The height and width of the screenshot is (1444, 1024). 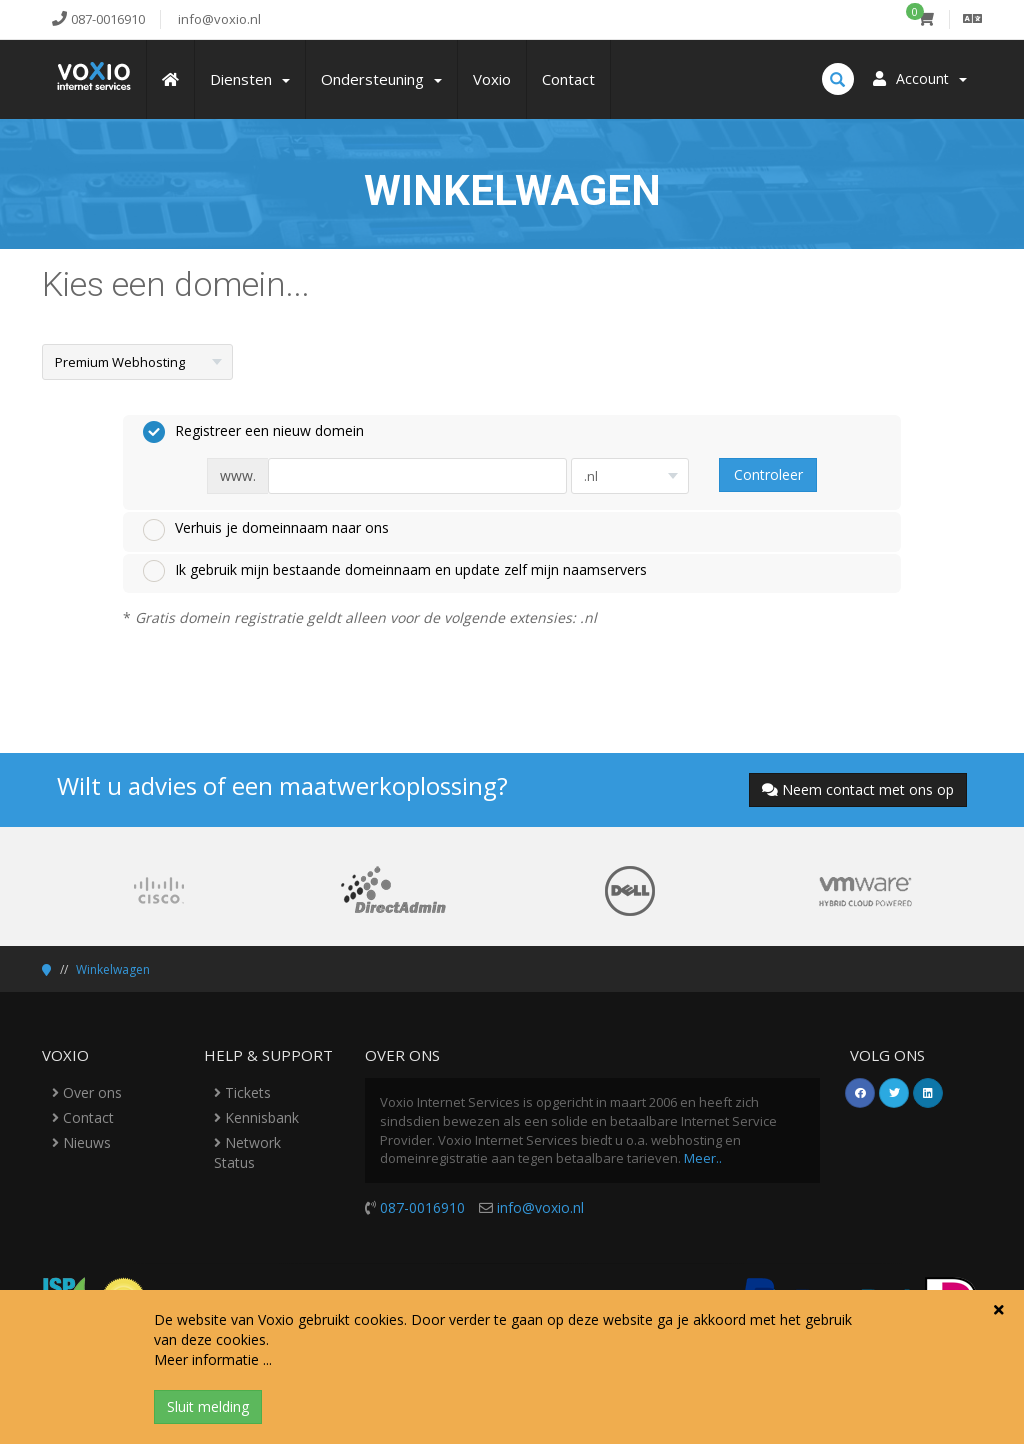 I want to click on Contact, so click(x=83, y=1117).